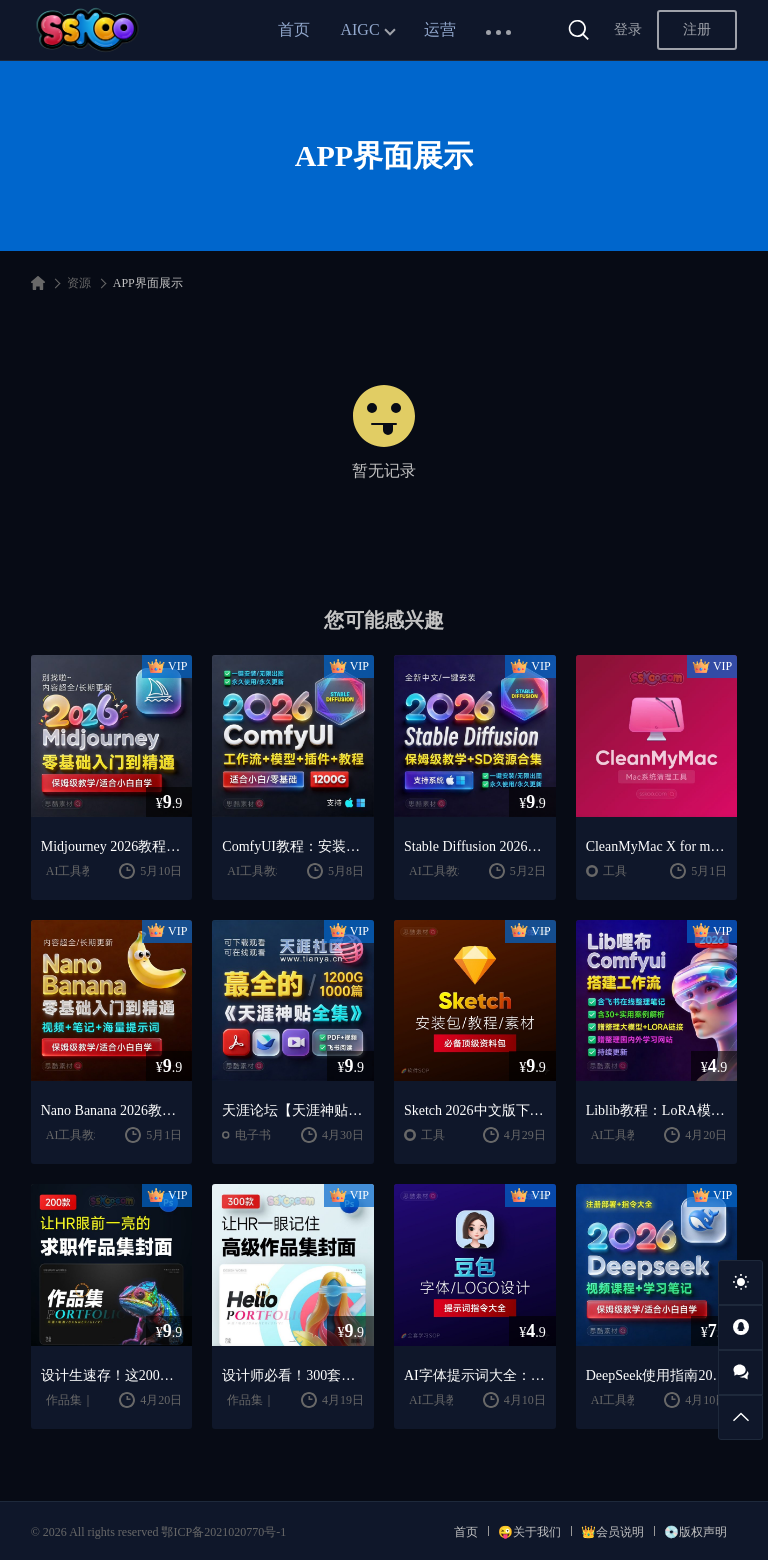 This screenshot has height=1560, width=768. I want to click on CleanMyMac X for mac(Mac清理优化工具) v5.2.7 中文直装版Mac系统清理软件神器下载安装, so click(657, 846).